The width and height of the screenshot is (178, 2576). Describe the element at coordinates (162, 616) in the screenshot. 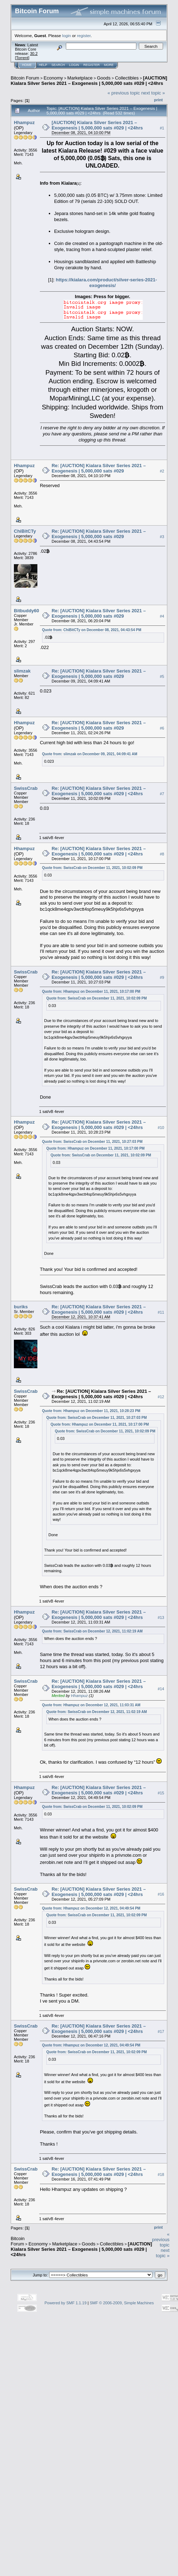

I see `#4` at that location.